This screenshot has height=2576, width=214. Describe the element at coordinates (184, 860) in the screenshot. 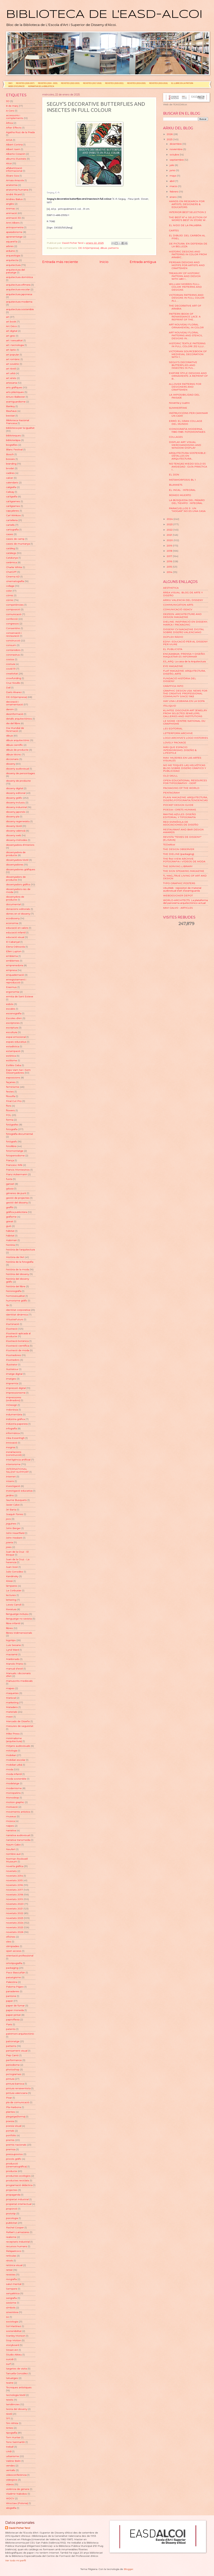

I see `THE first VIEW ARCHIVE: FOTOGRAFIA I VÍDEOS DE MODA` at that location.